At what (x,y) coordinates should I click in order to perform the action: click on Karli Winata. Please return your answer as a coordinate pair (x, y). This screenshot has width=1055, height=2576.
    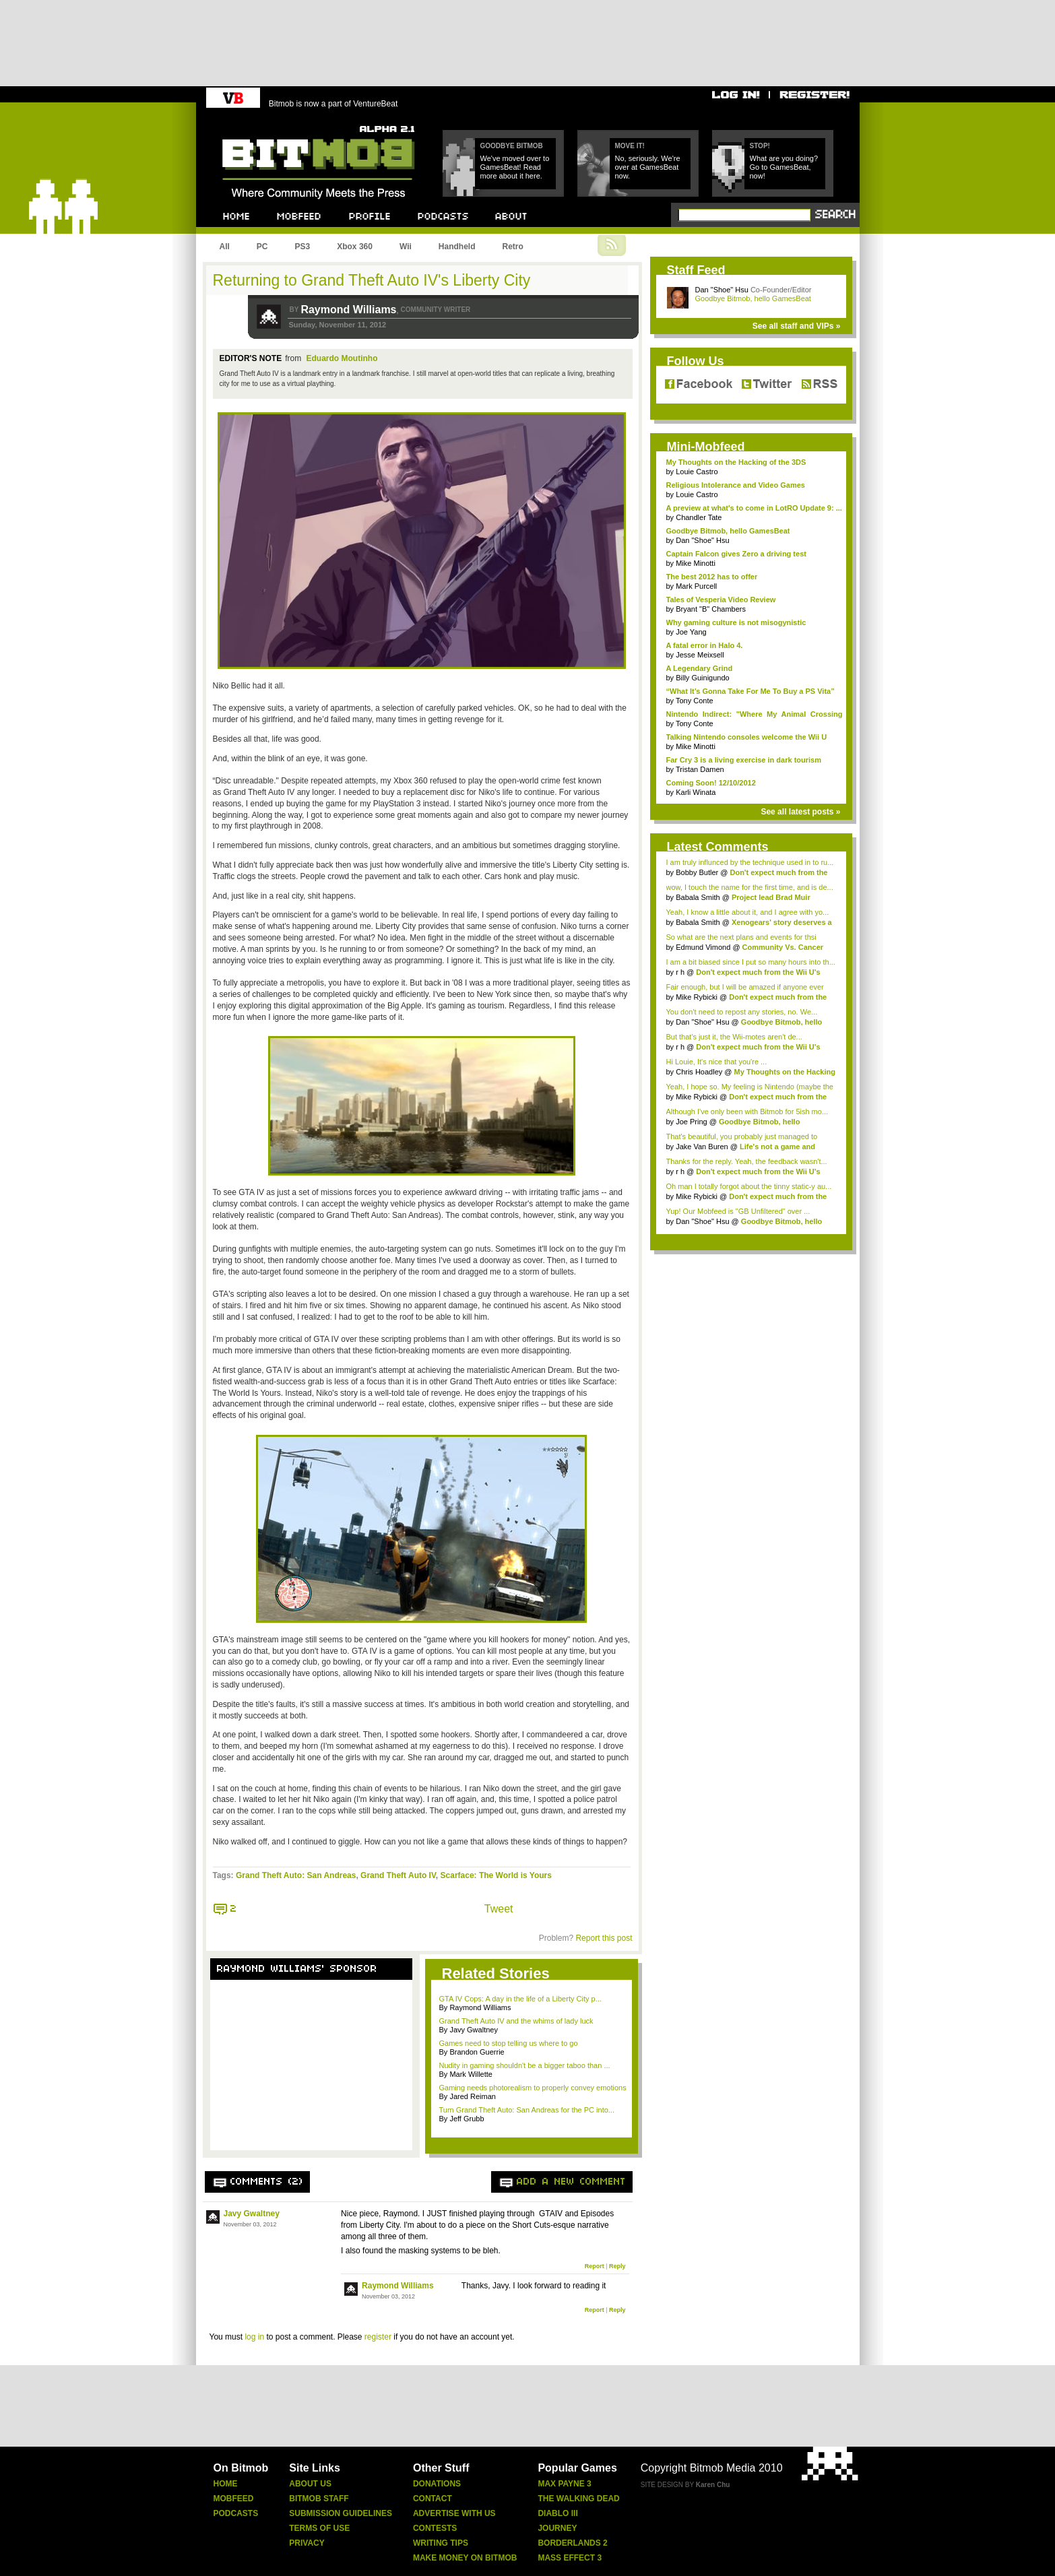
    Looking at the image, I should click on (695, 792).